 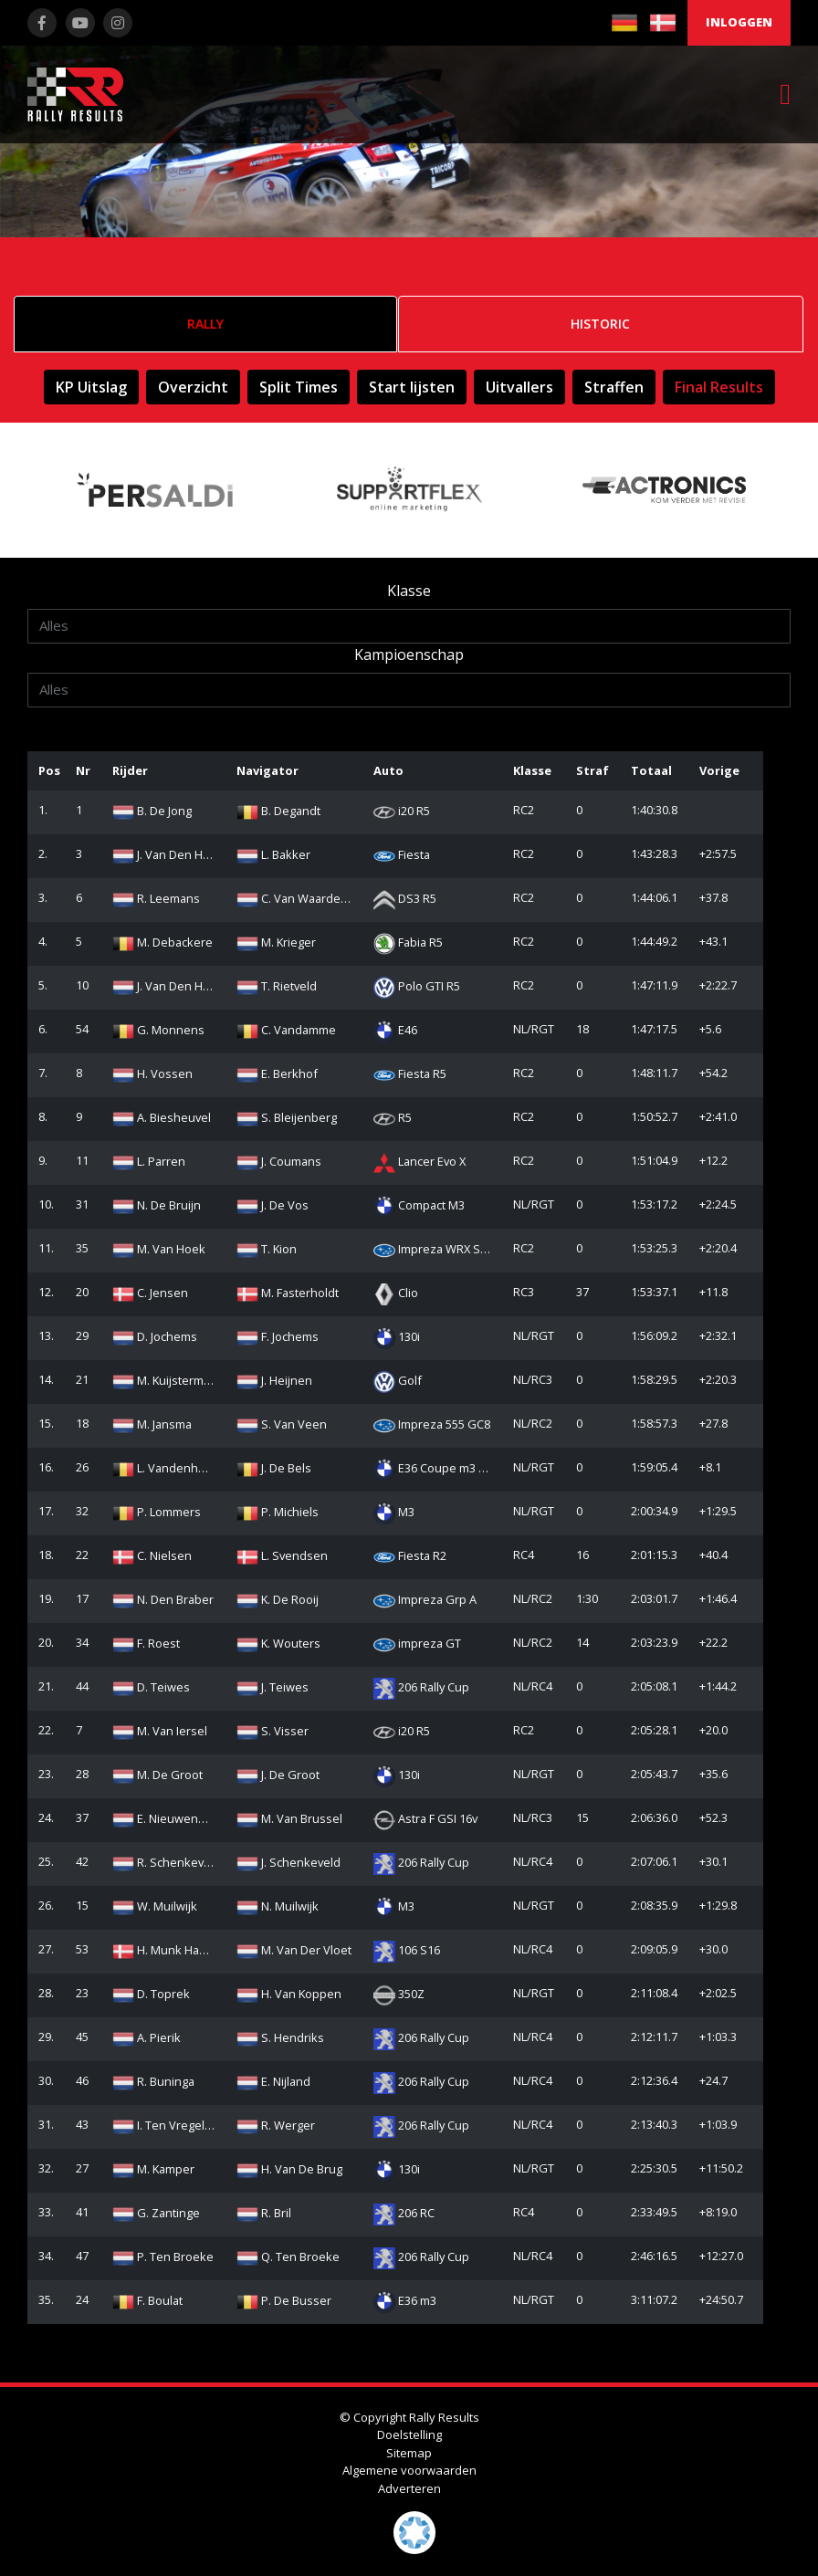 What do you see at coordinates (193, 387) in the screenshot?
I see `Overzicht` at bounding box center [193, 387].